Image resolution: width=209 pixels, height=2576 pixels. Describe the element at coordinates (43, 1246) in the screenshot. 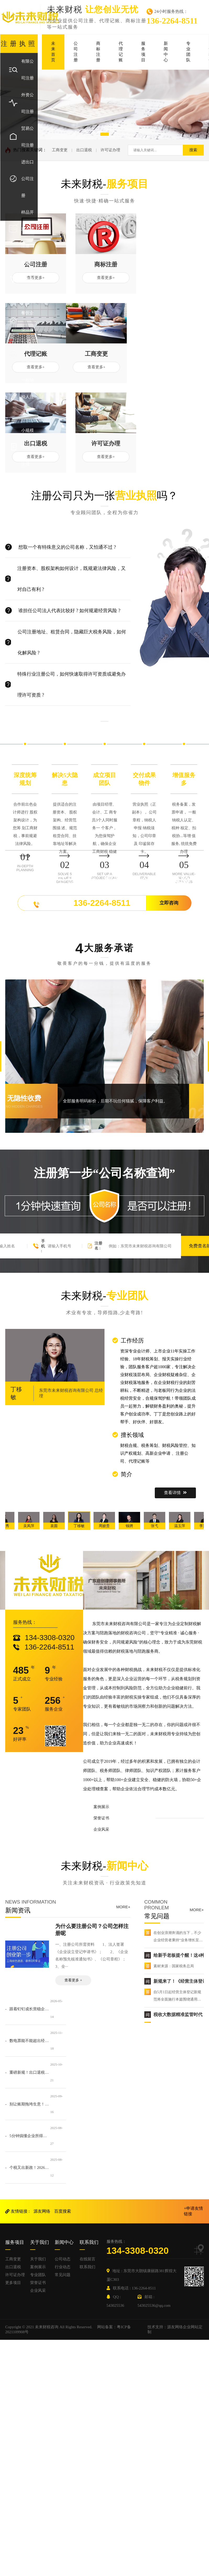

I see `手机 :` at that location.